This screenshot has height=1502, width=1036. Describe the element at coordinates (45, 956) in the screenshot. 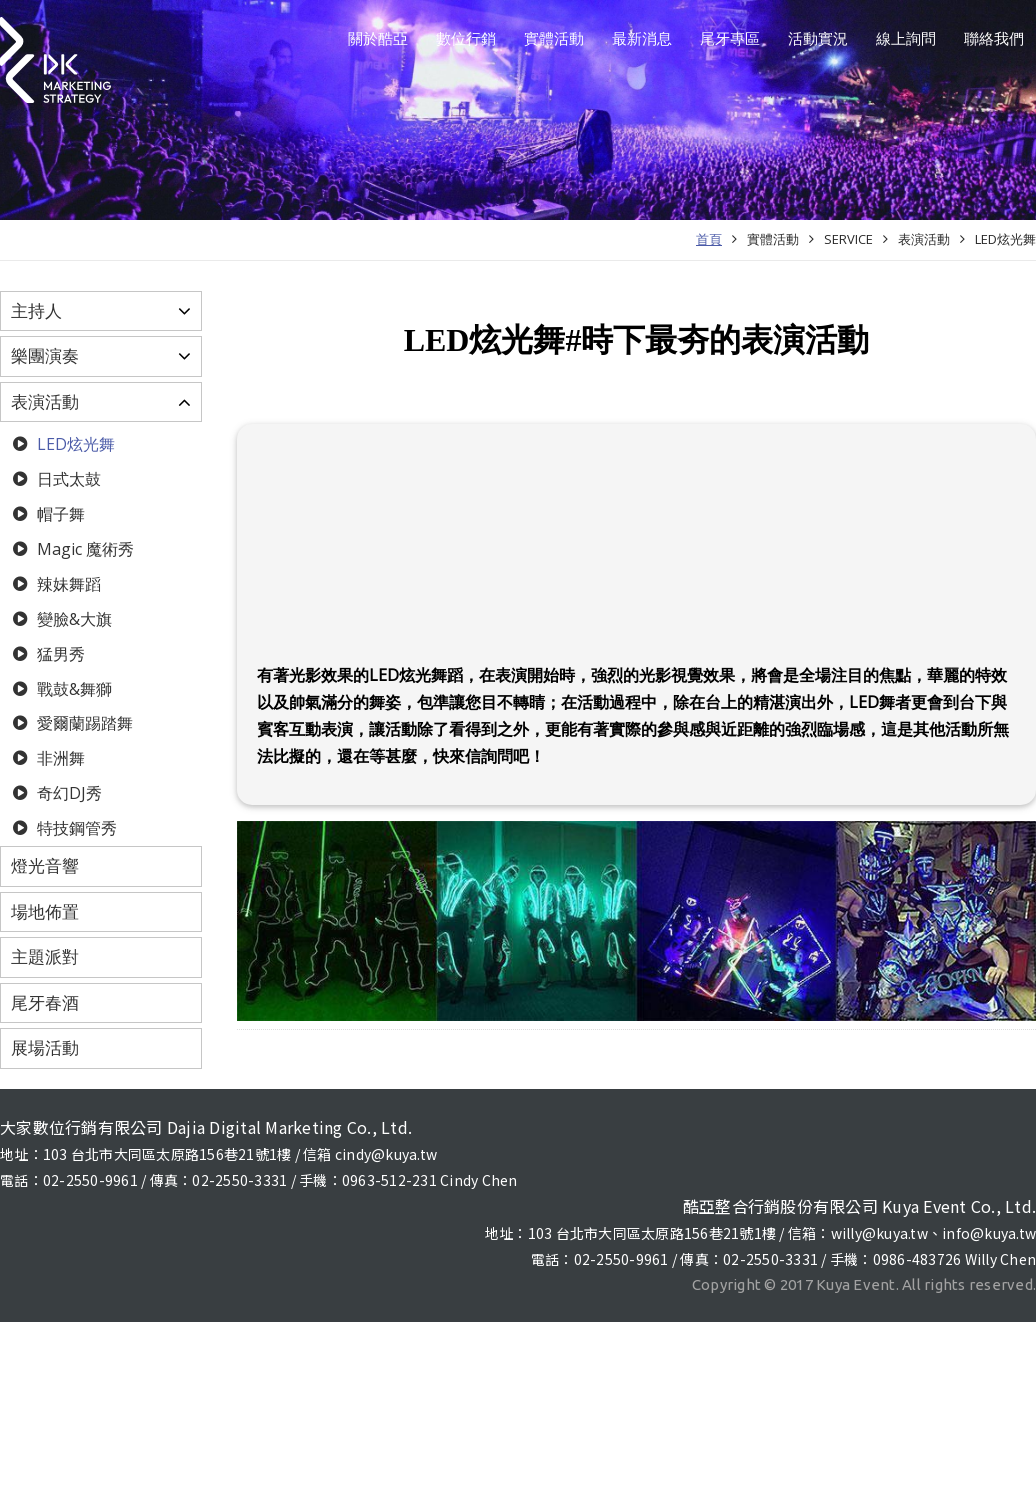

I see `主題派對` at that location.